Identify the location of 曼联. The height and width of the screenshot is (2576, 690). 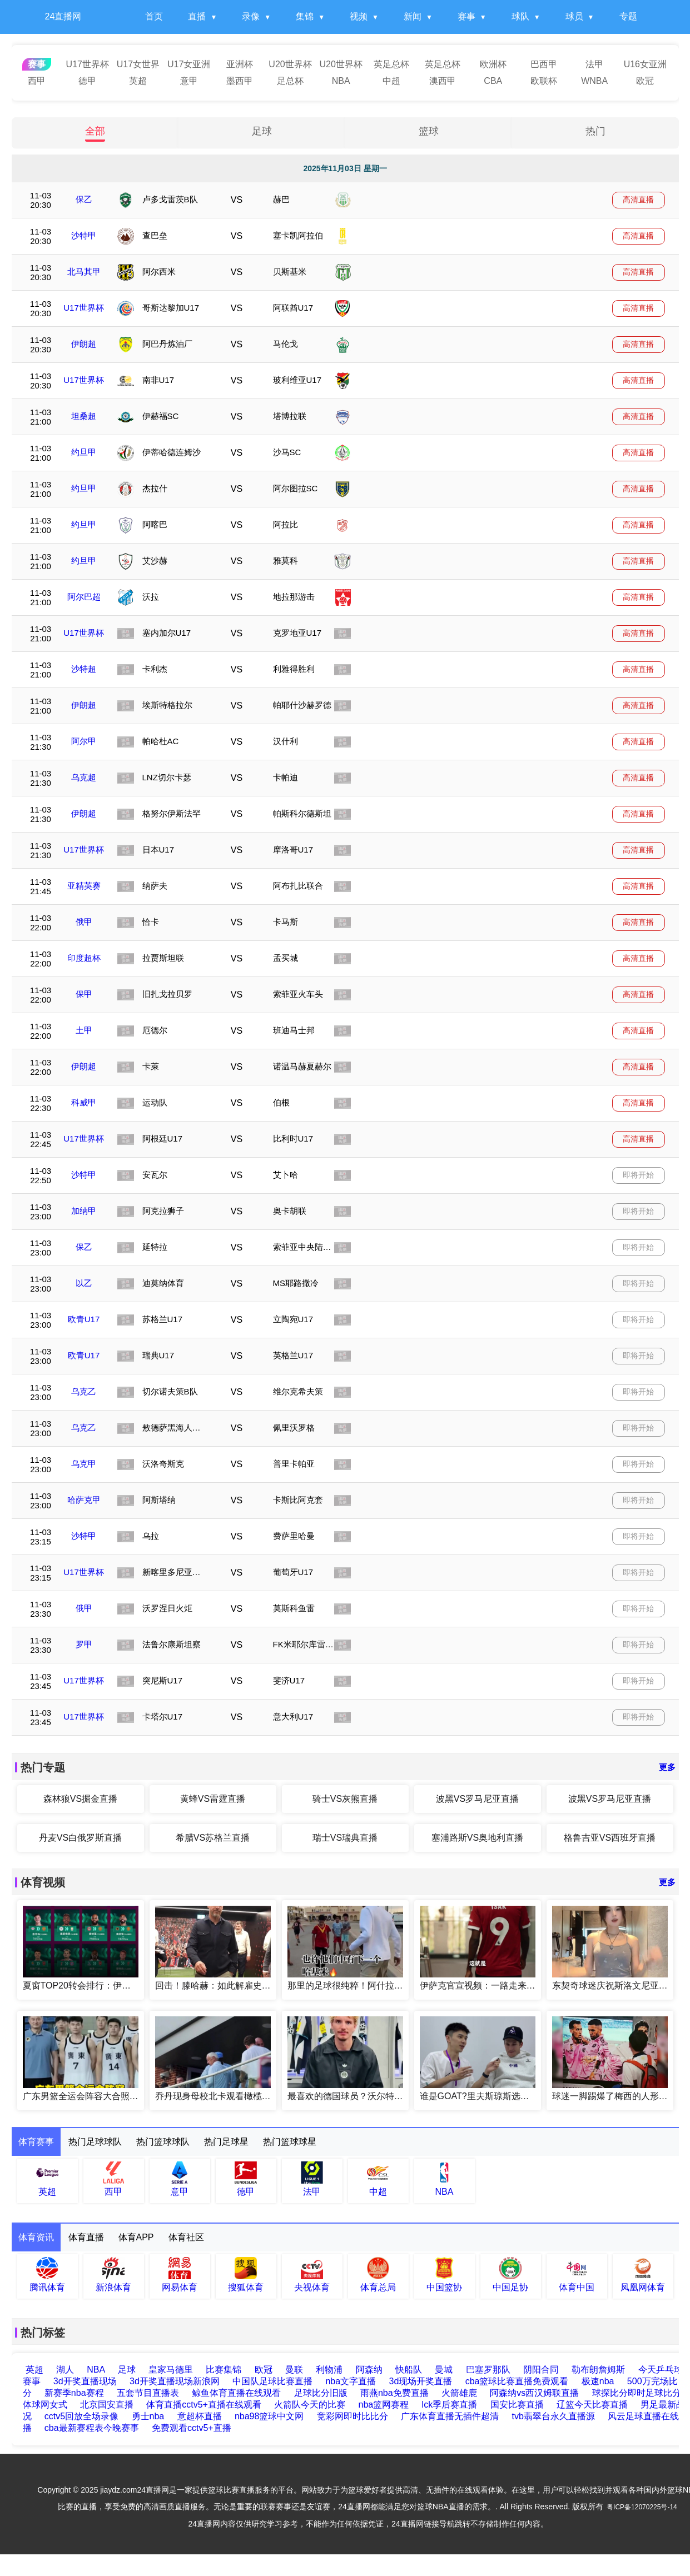
(295, 2369).